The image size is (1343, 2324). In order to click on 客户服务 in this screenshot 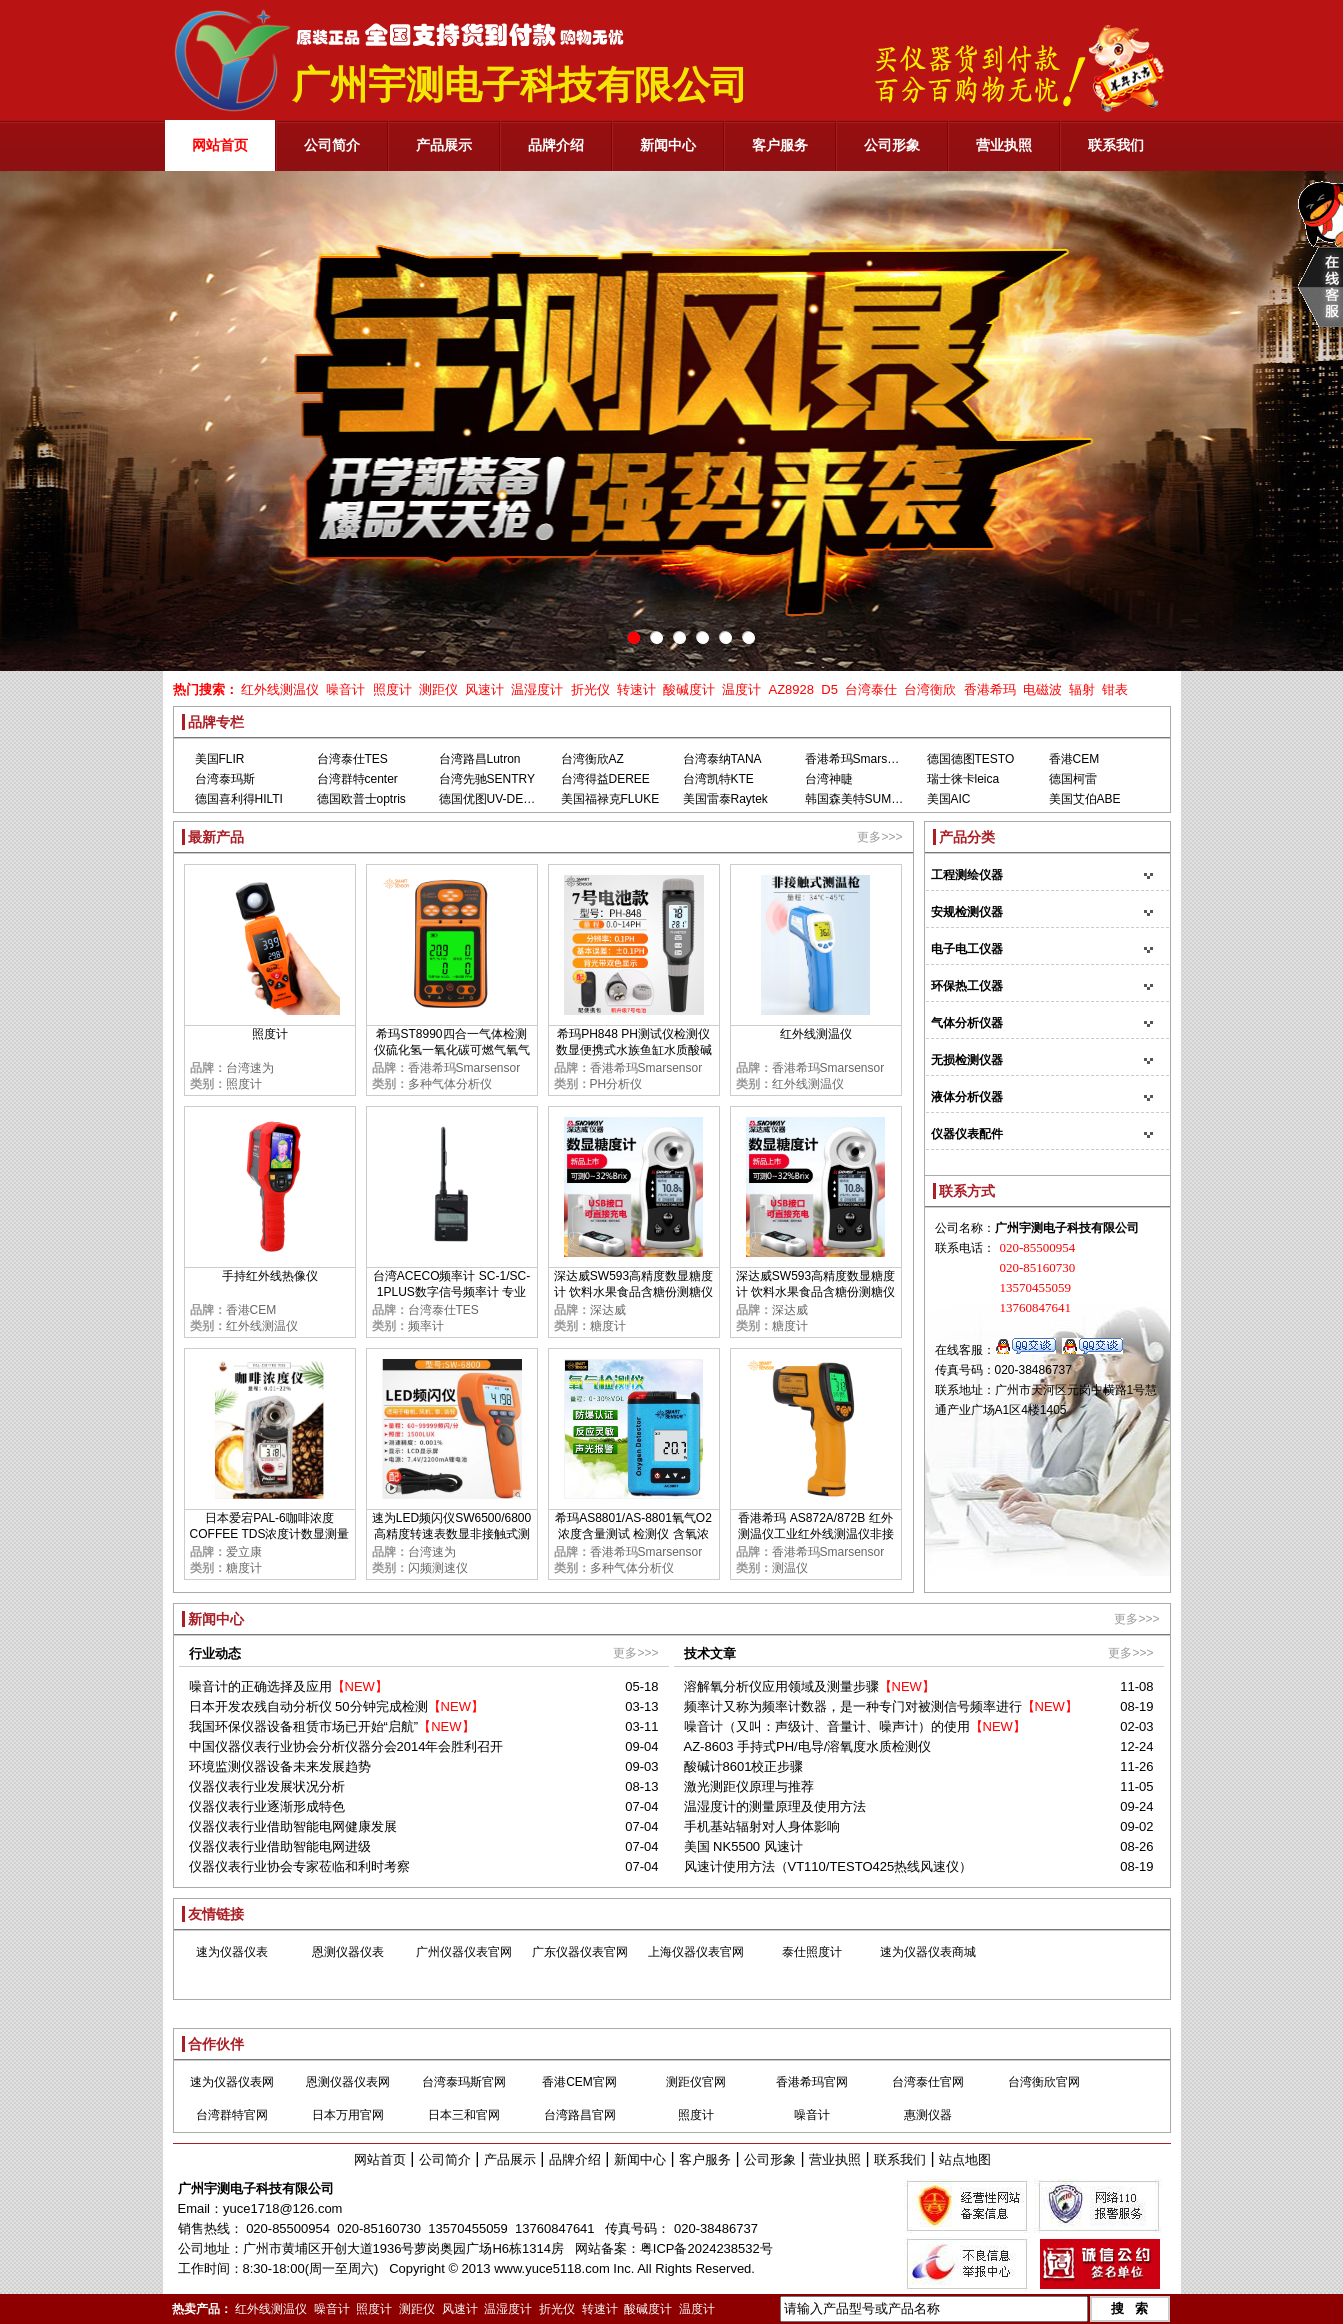, I will do `click(705, 2159)`.